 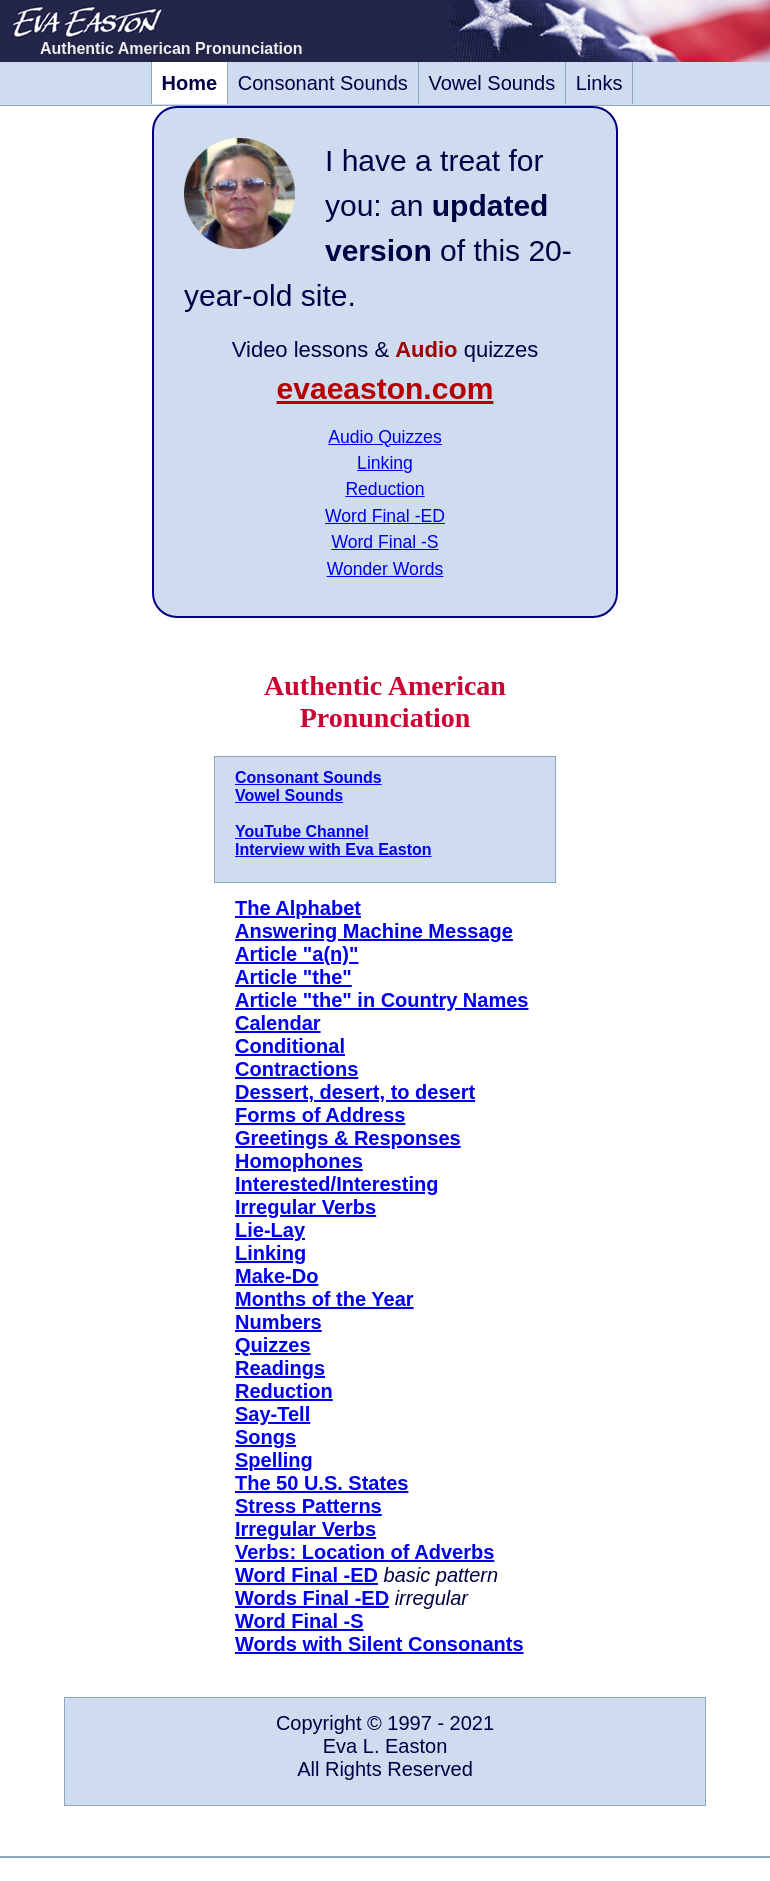 What do you see at coordinates (298, 908) in the screenshot?
I see `The Alphabet` at bounding box center [298, 908].